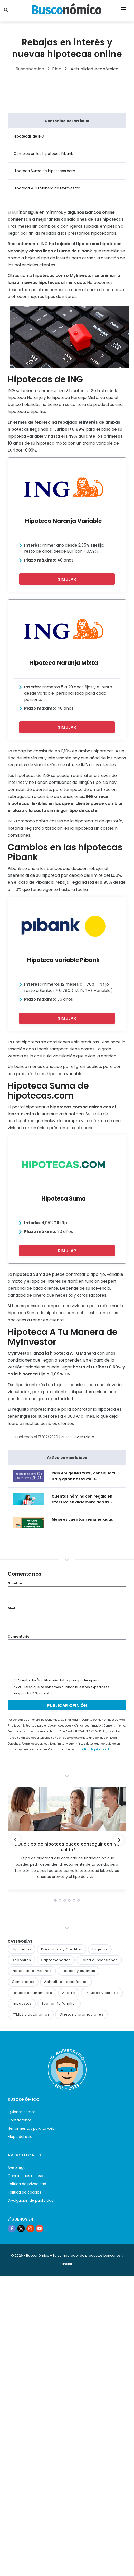  I want to click on Ahorro, so click(68, 1992).